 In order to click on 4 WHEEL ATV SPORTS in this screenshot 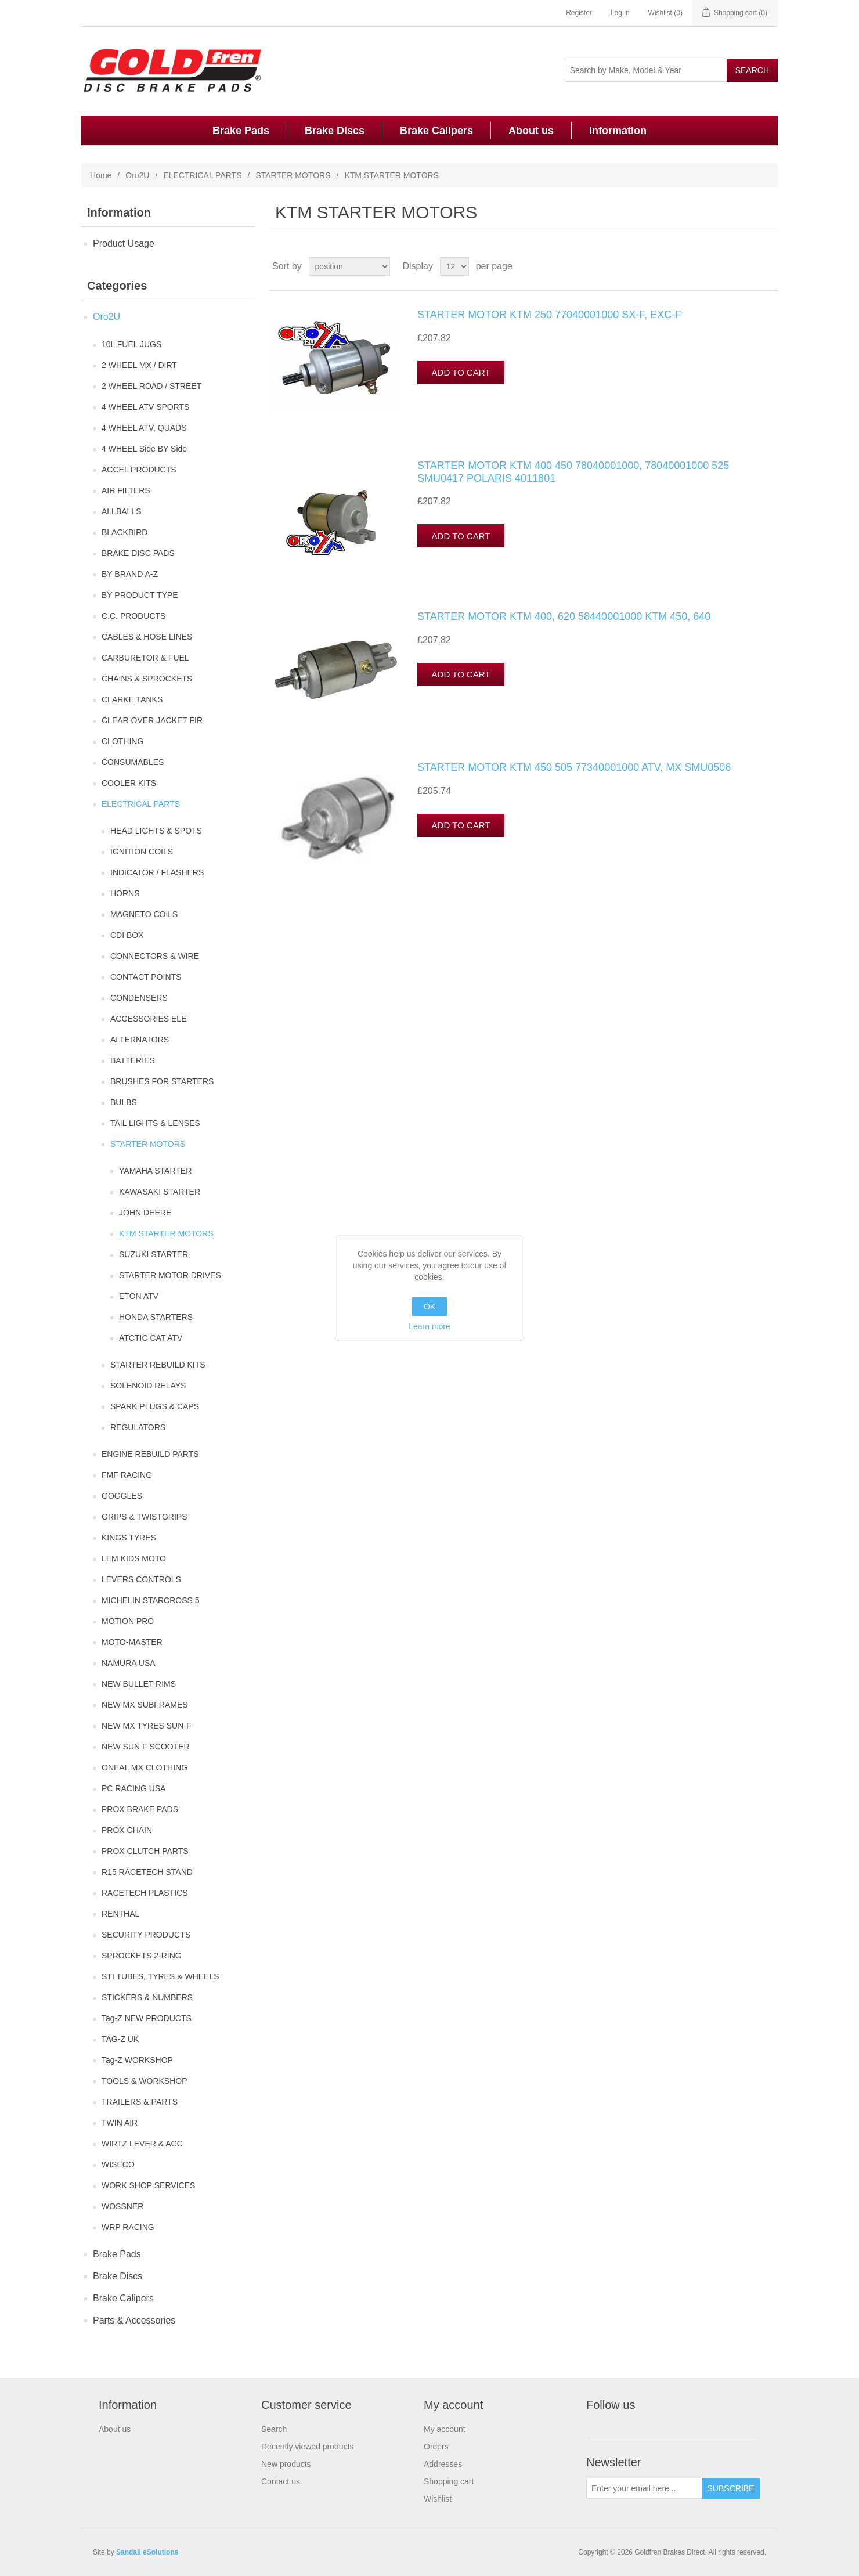, I will do `click(145, 407)`.